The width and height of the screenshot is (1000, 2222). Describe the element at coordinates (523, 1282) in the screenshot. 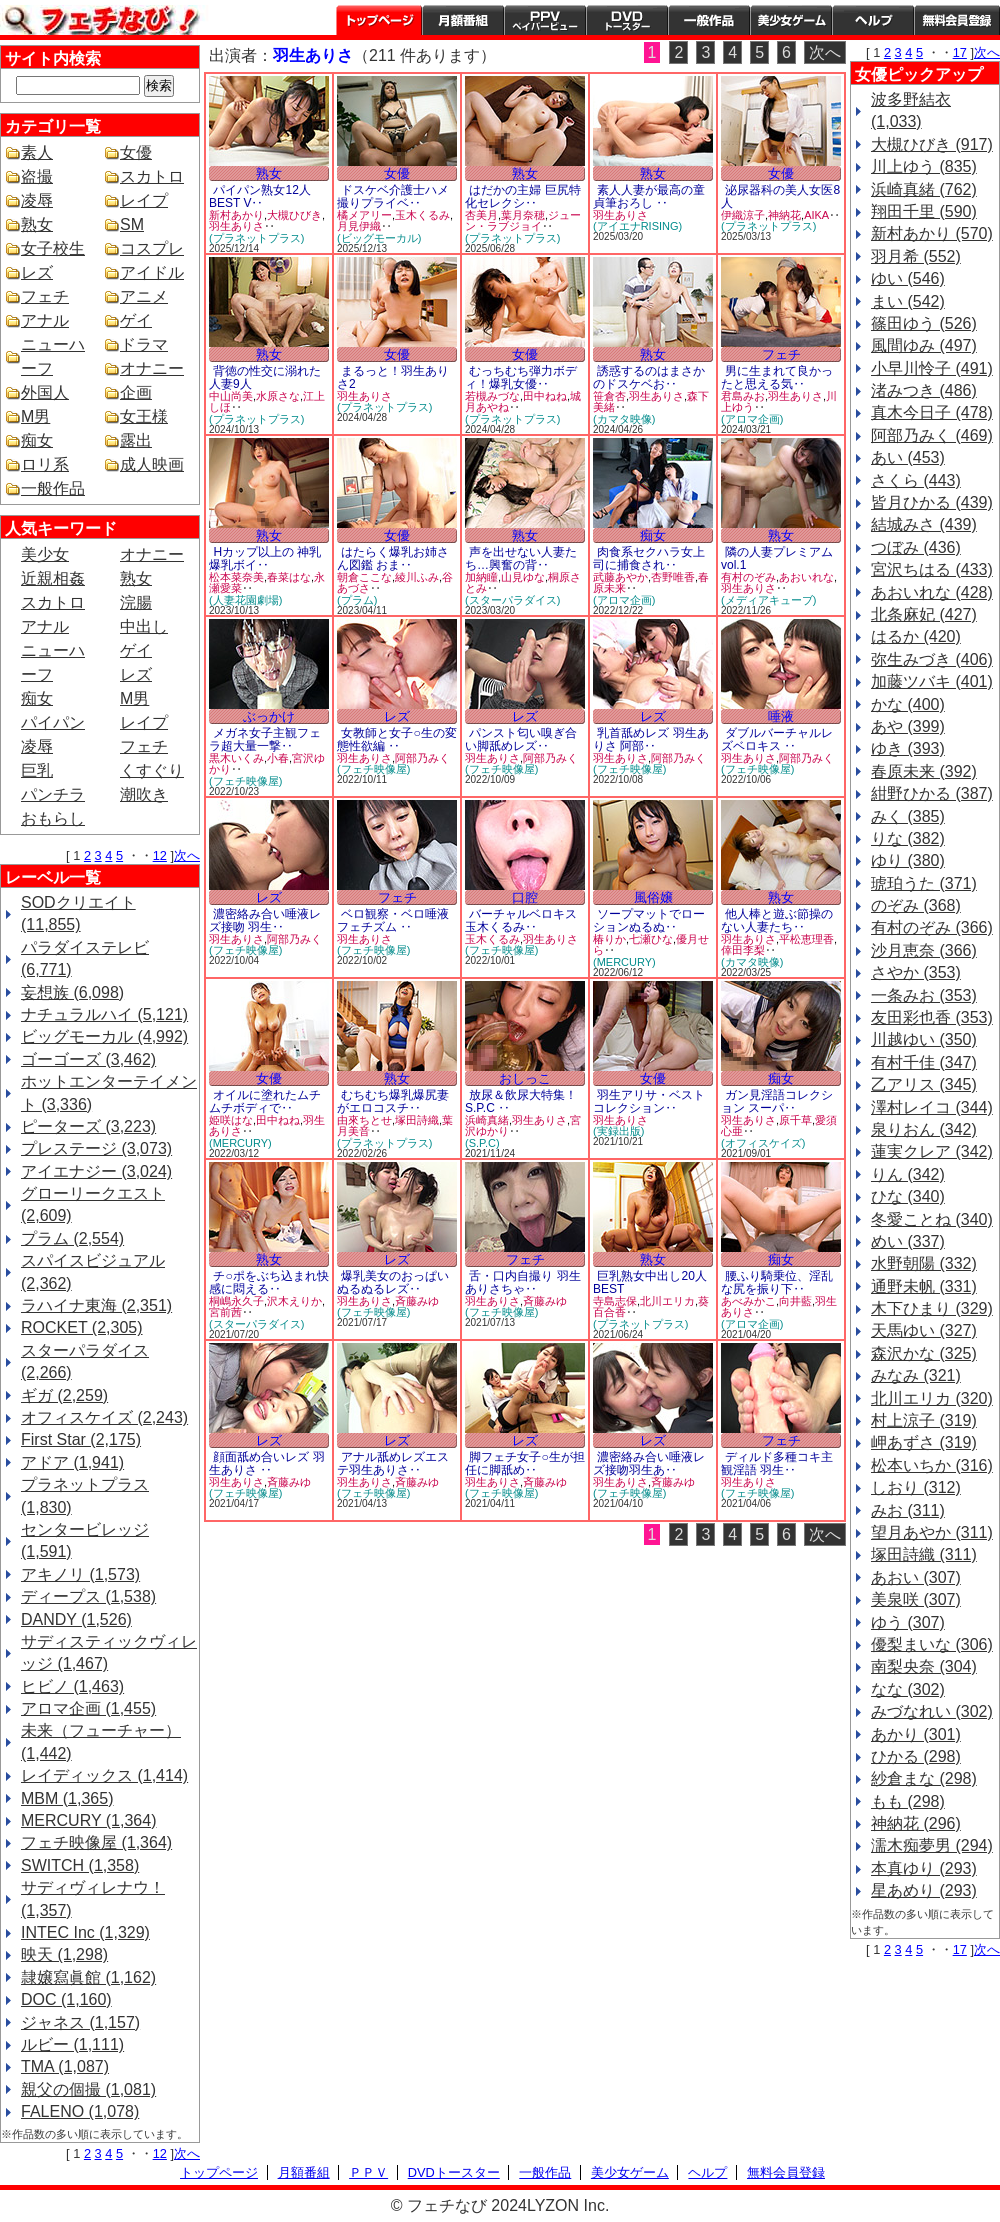

I see `舌・口内自撮り 羽生ありさちゃ‥` at that location.